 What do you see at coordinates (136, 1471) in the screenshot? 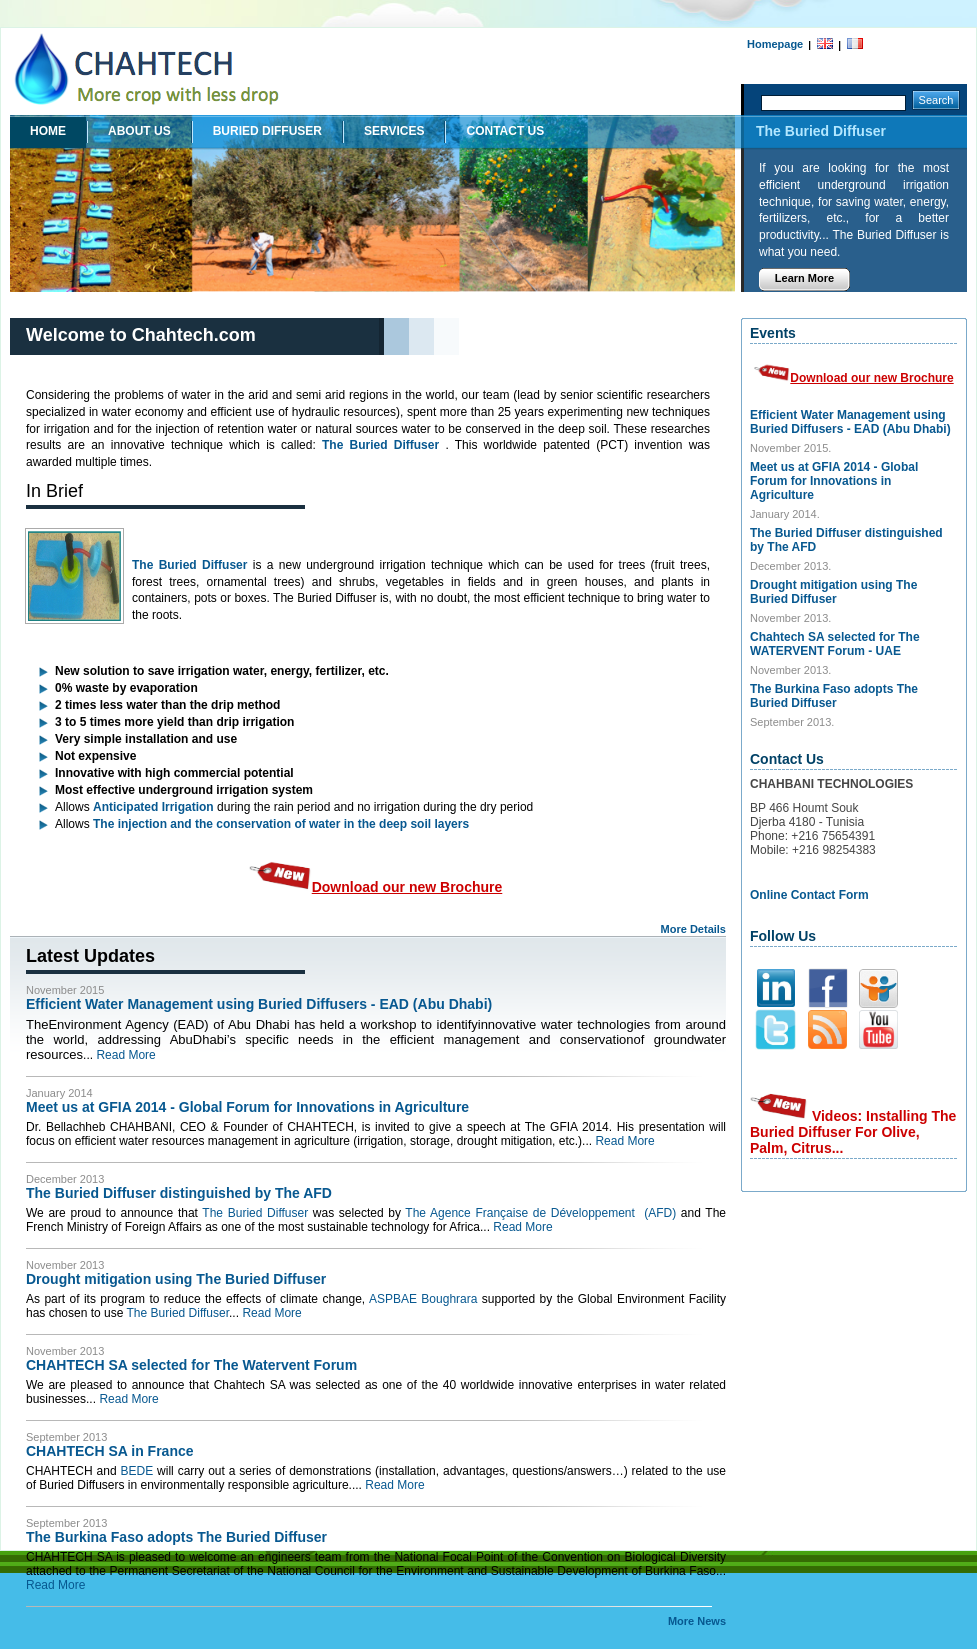
I see `BEDE` at bounding box center [136, 1471].